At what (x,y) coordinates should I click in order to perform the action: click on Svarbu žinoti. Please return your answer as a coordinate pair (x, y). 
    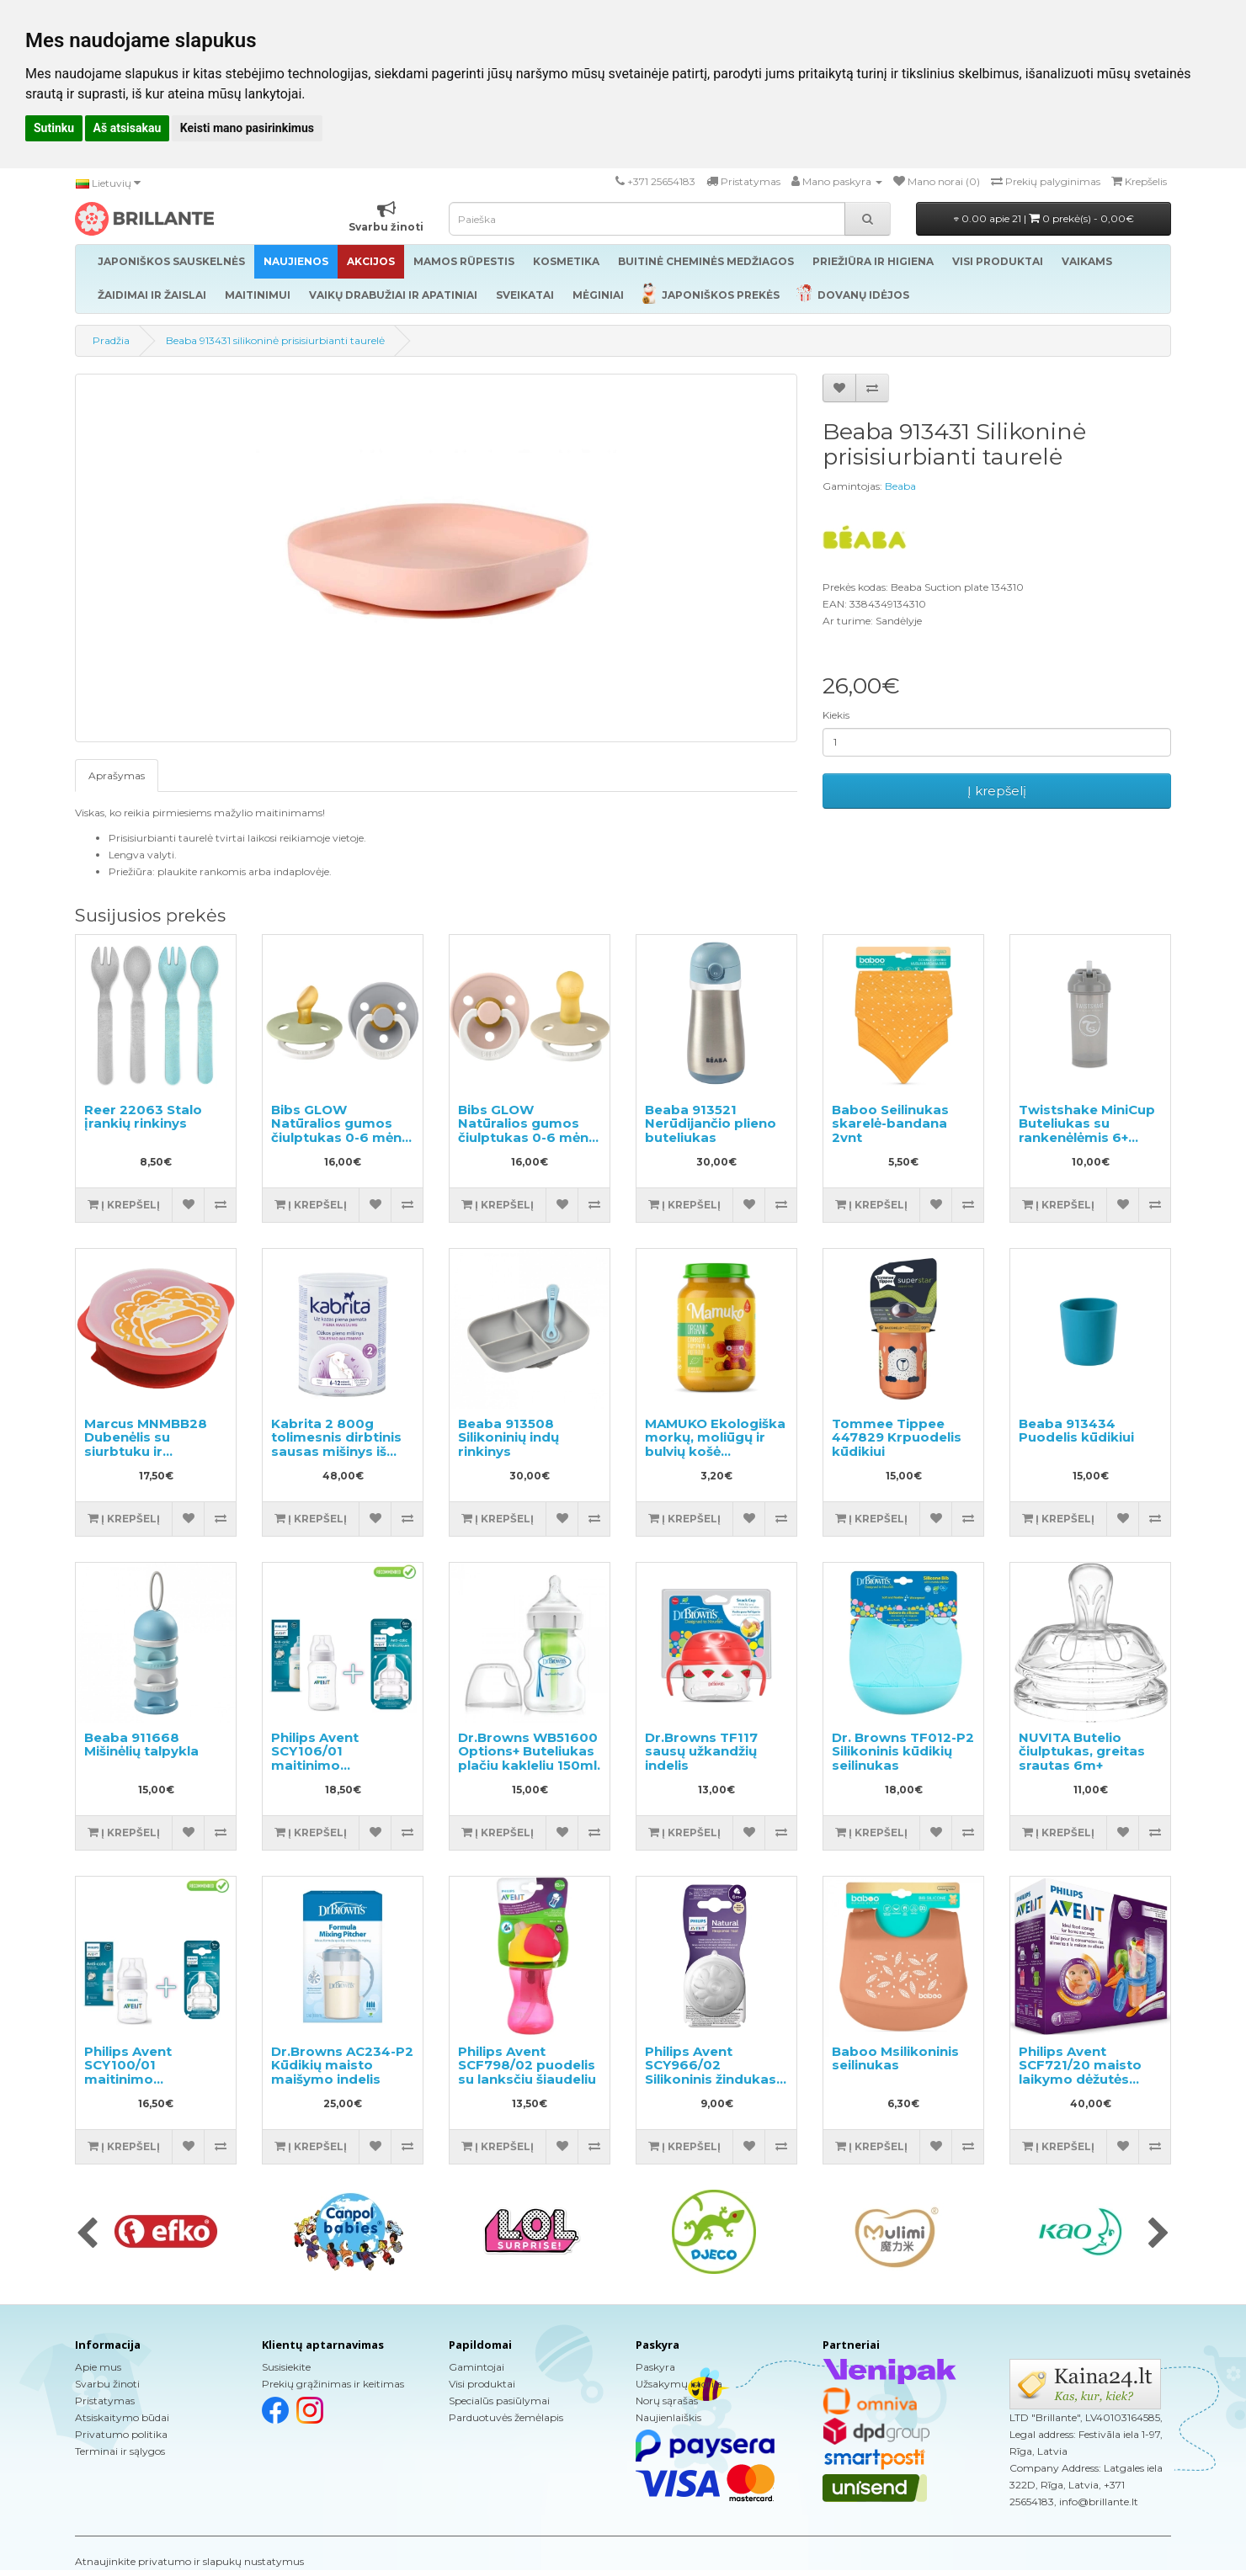
    Looking at the image, I should click on (107, 2383).